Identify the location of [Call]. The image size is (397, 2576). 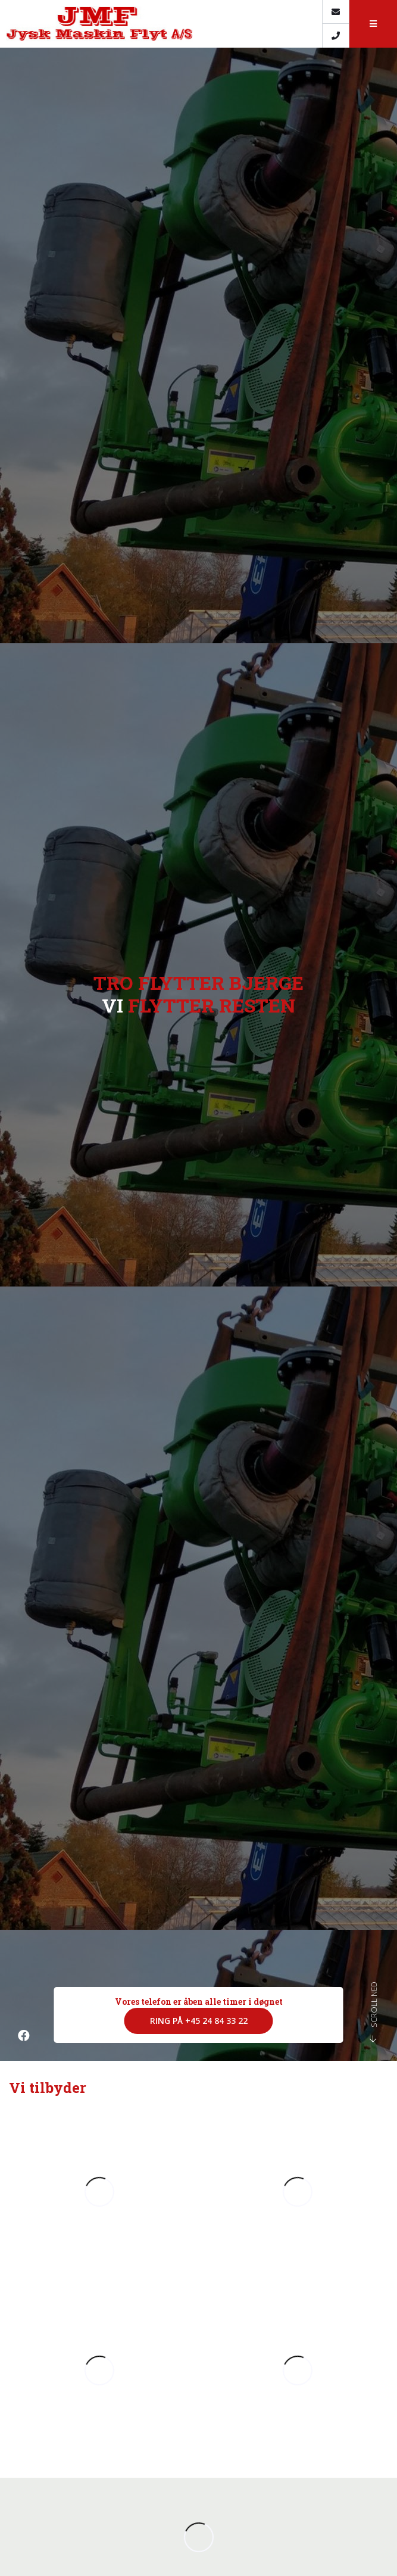
(335, 36).